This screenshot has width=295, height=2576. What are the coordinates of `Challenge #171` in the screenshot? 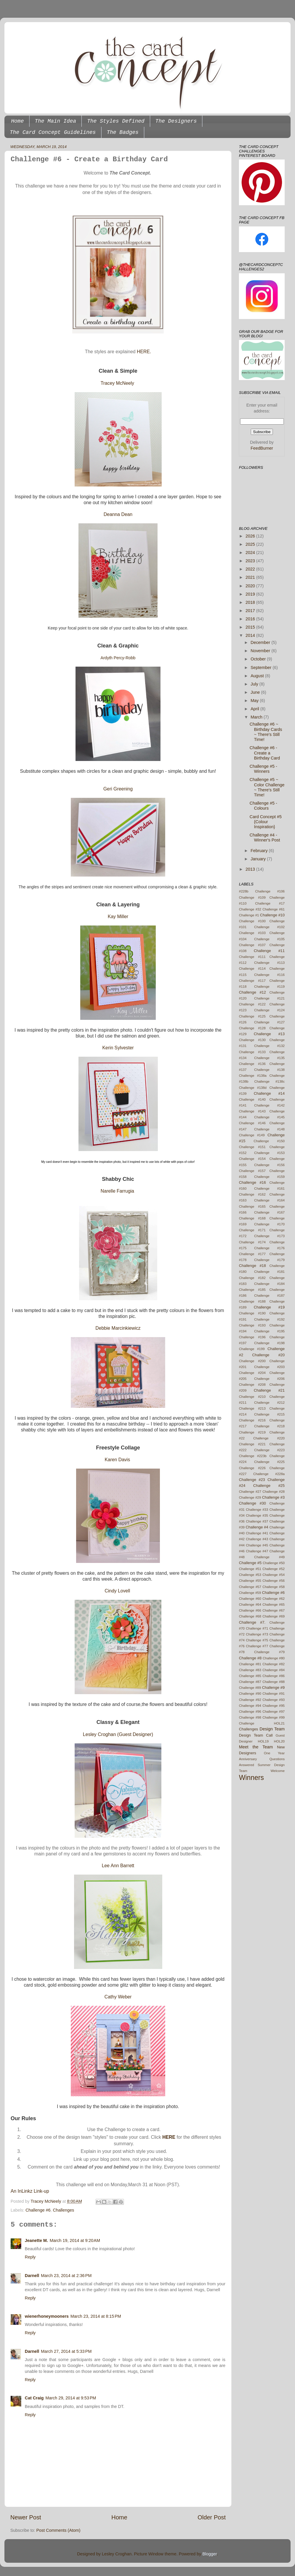 It's located at (252, 1230).